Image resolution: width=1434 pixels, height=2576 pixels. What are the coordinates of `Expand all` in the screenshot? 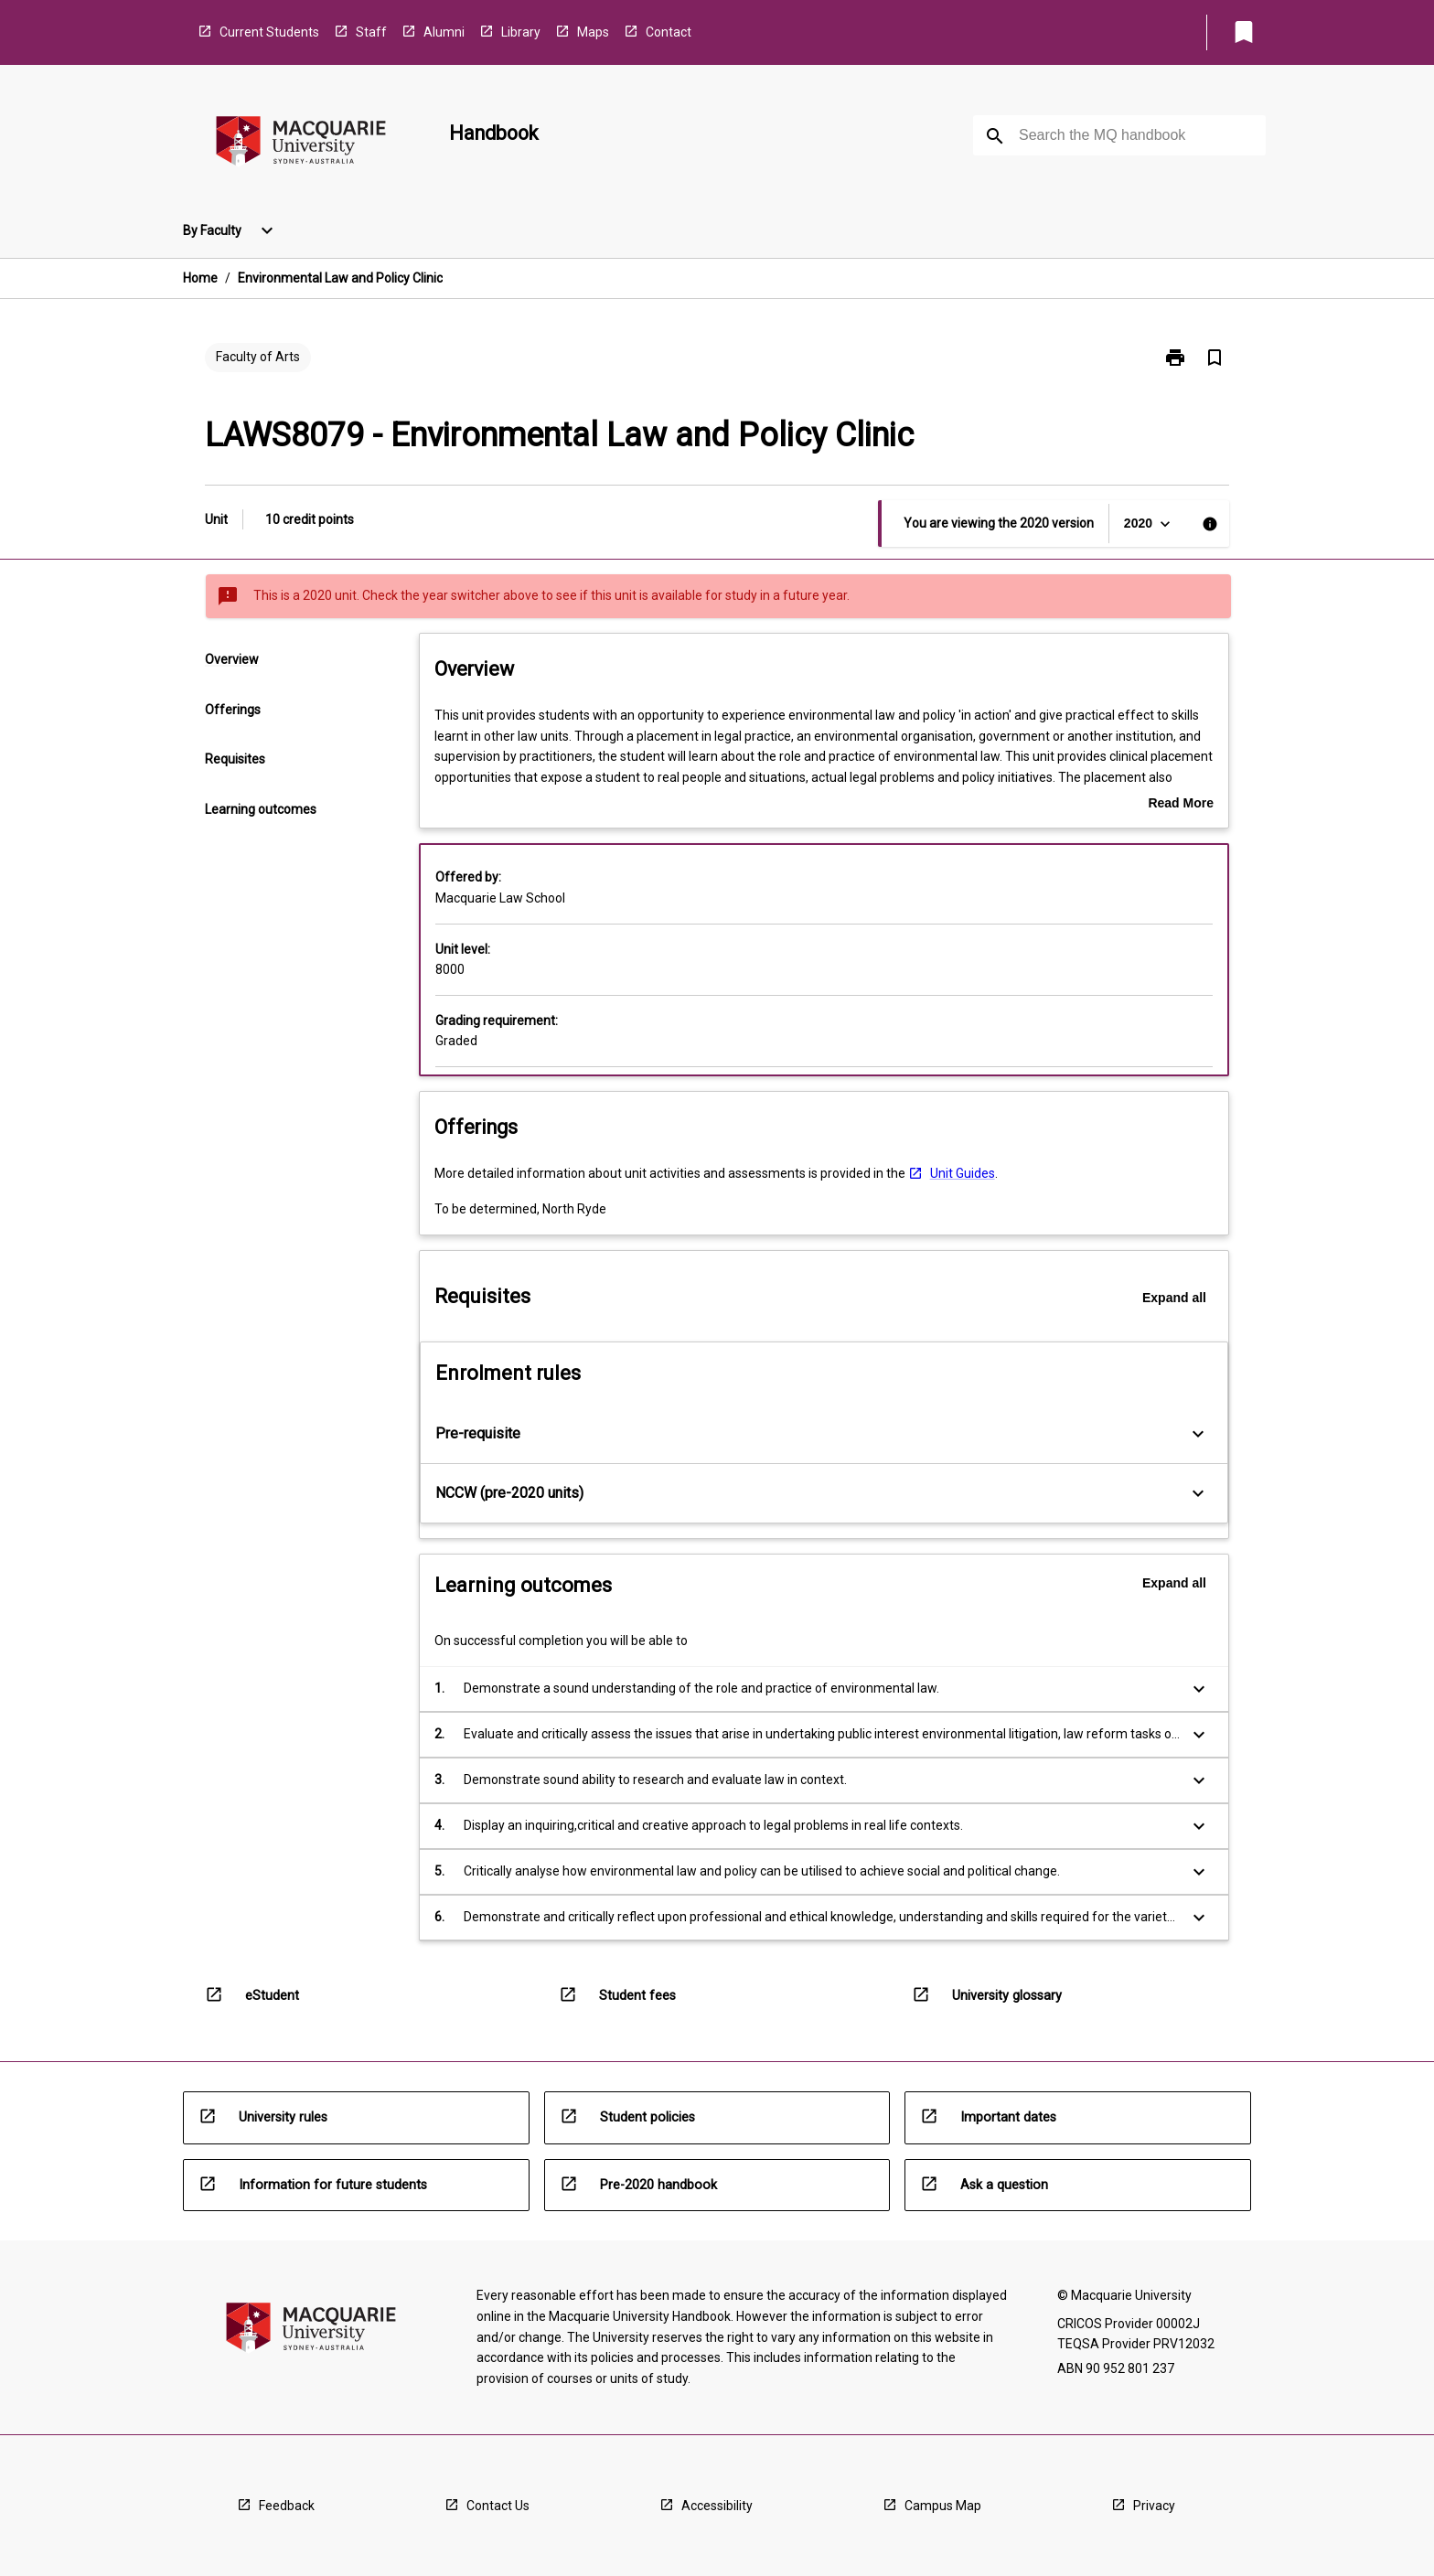 It's located at (1174, 1297).